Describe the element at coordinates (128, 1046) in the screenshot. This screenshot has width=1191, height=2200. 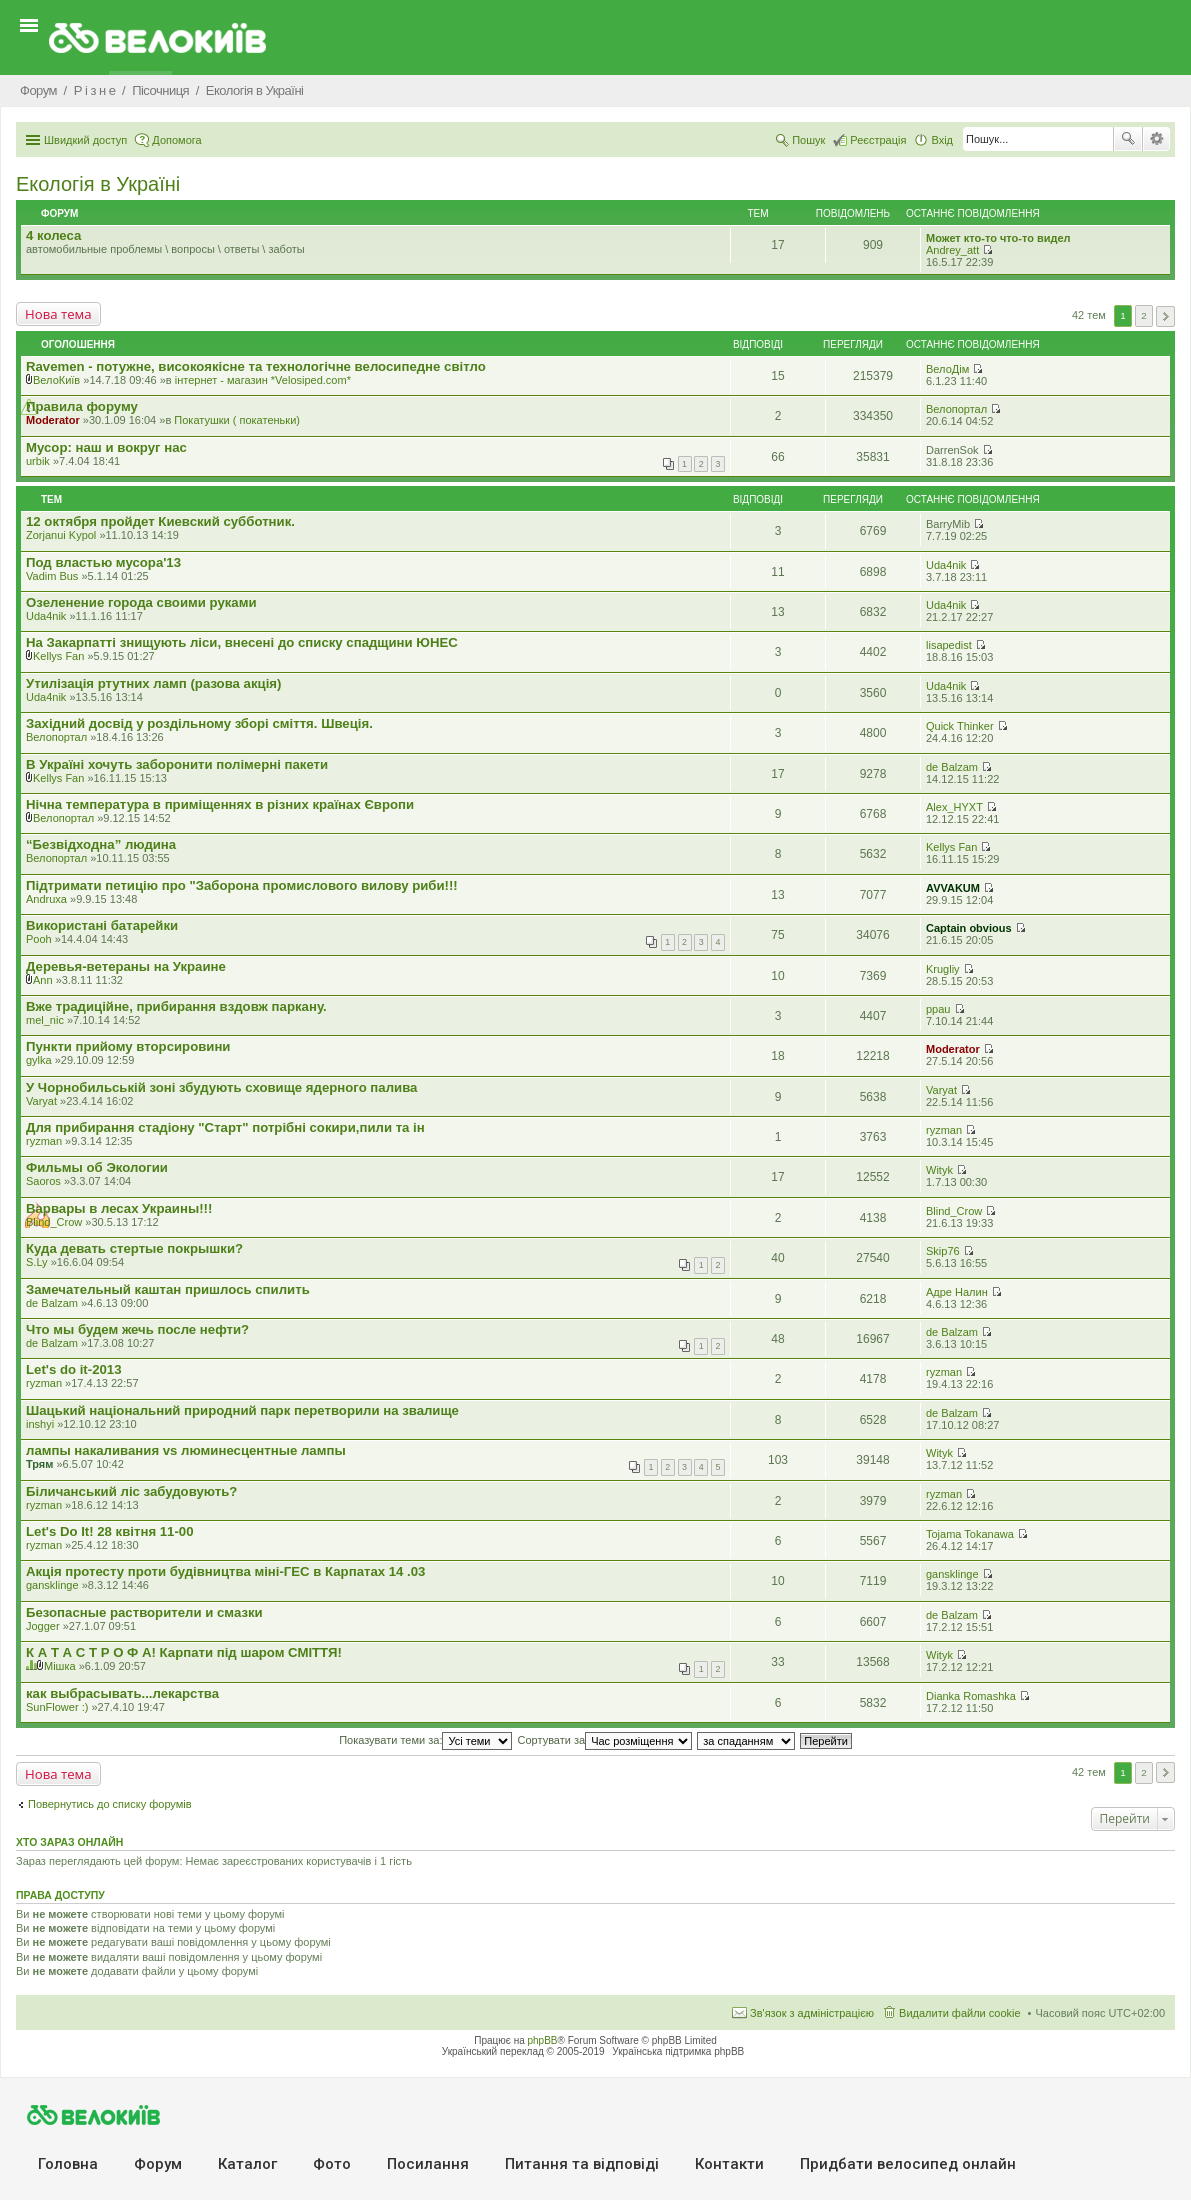
I see `Пункти прийому вторсировини` at that location.